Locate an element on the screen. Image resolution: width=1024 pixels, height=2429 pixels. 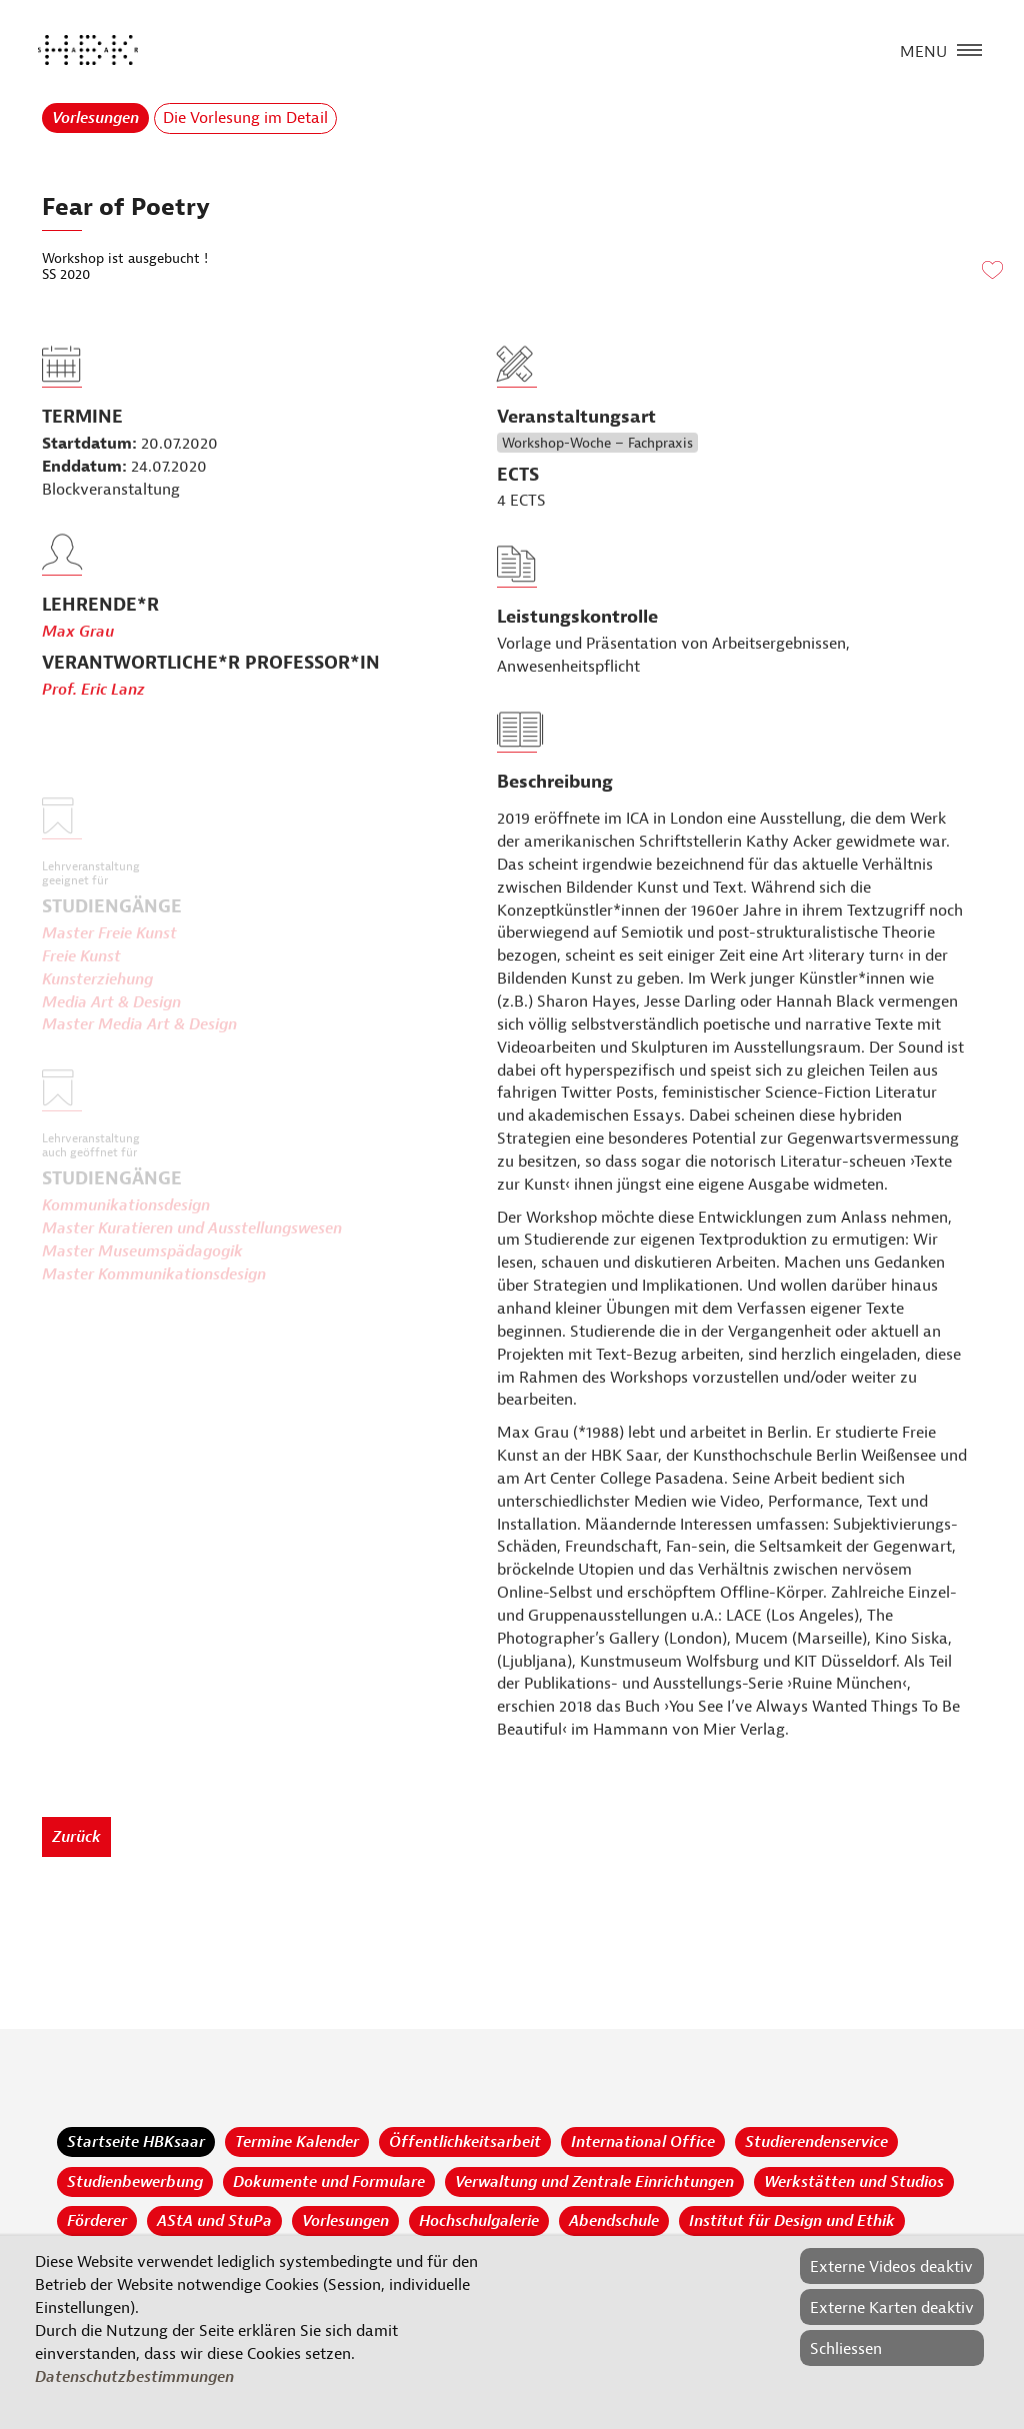
Studierendenservice is located at coordinates (816, 2142).